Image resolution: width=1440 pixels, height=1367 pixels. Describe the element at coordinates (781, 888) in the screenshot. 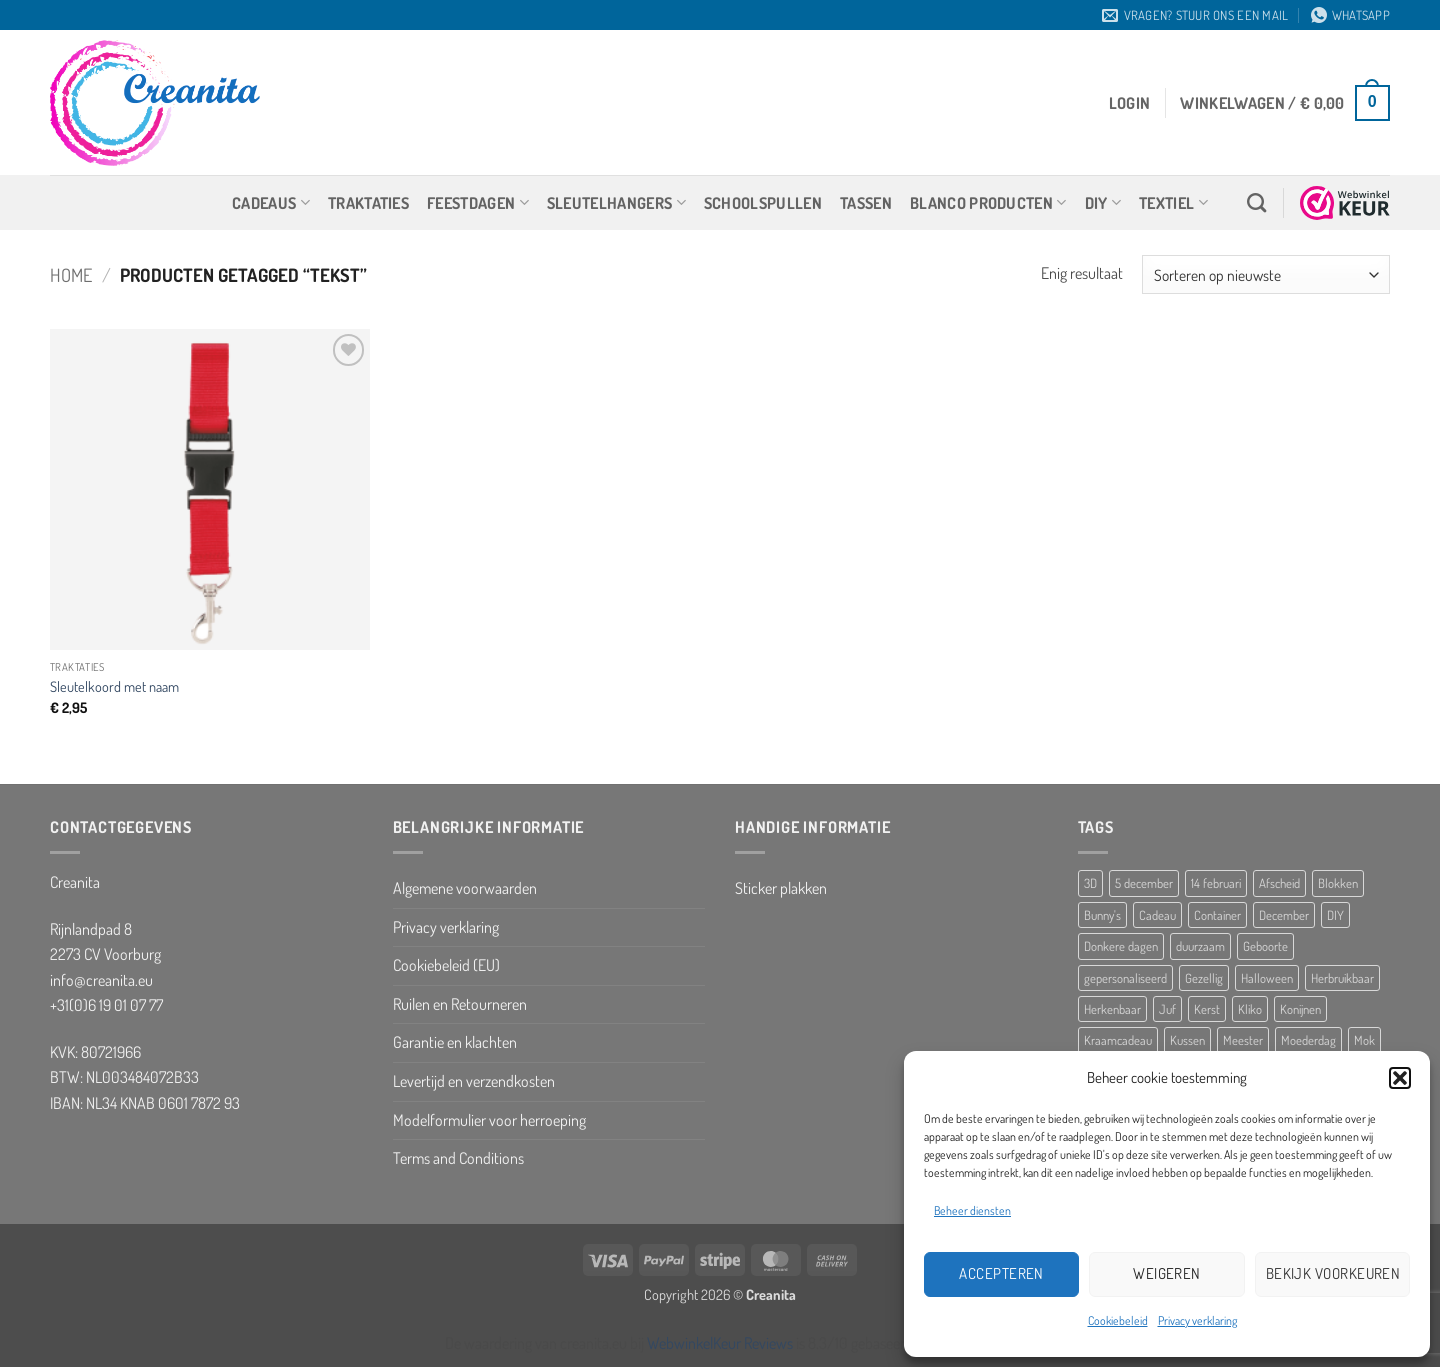

I see `Sticker plakken` at that location.